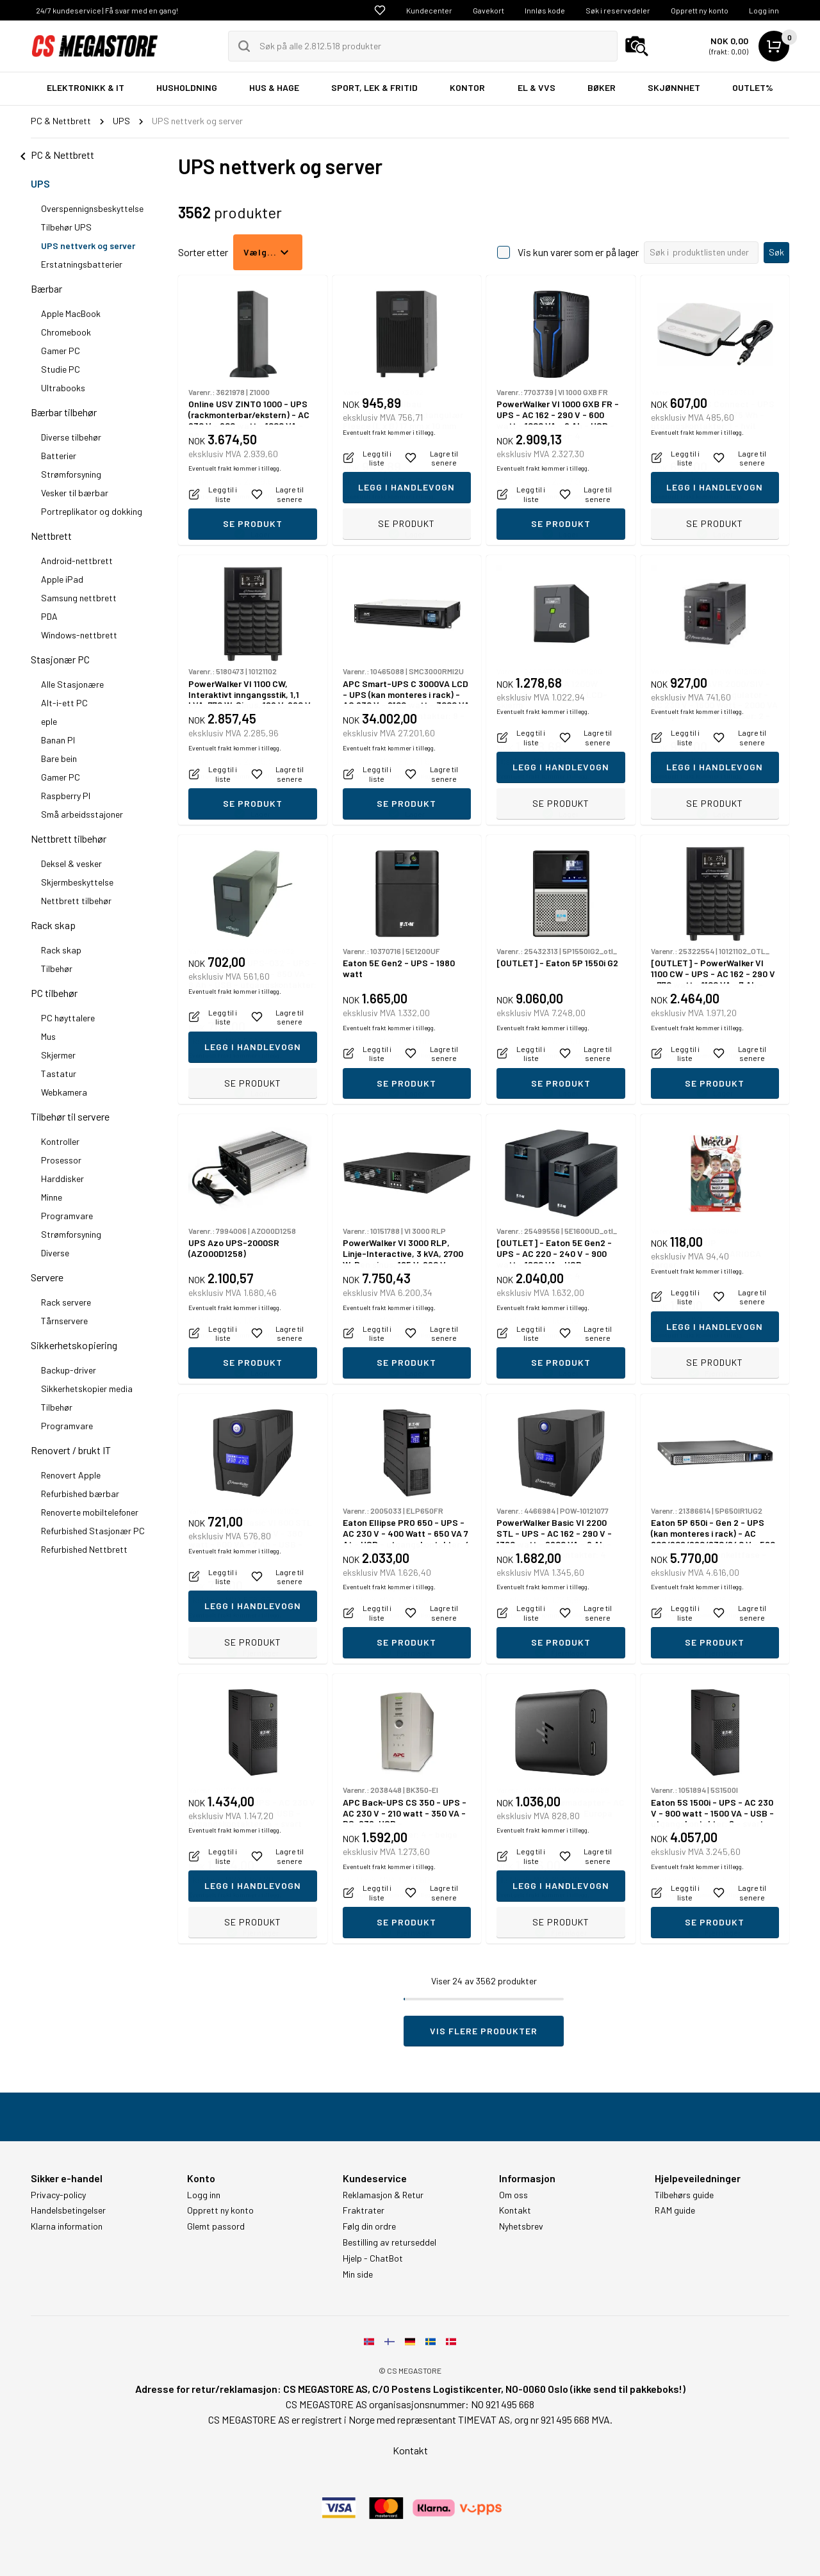  Describe the element at coordinates (74, 1345) in the screenshot. I see `Sikkerhetskopiering` at that location.